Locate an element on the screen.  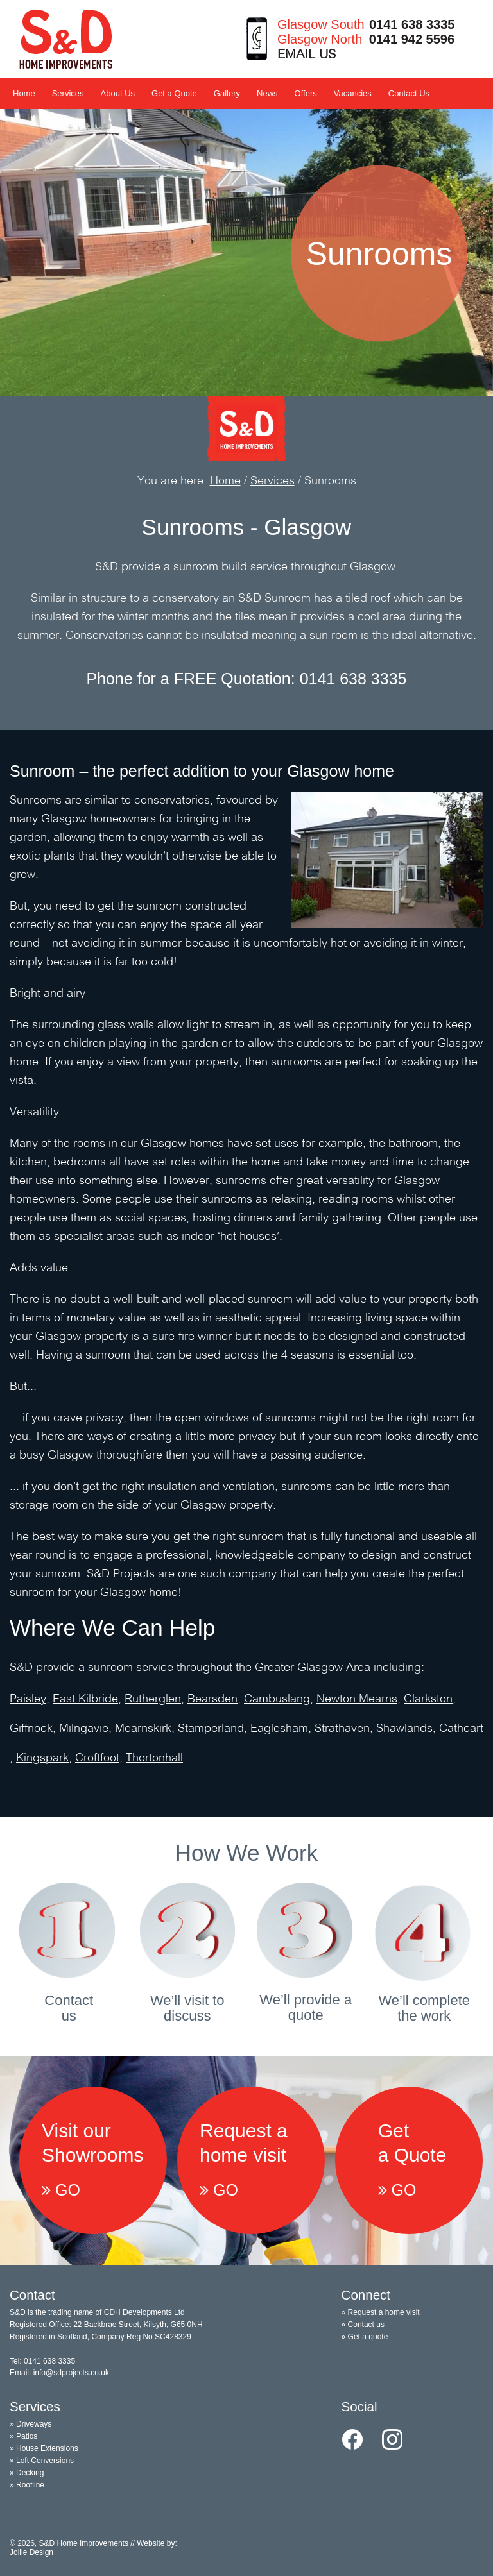
Croftfoot is located at coordinates (97, 1758).